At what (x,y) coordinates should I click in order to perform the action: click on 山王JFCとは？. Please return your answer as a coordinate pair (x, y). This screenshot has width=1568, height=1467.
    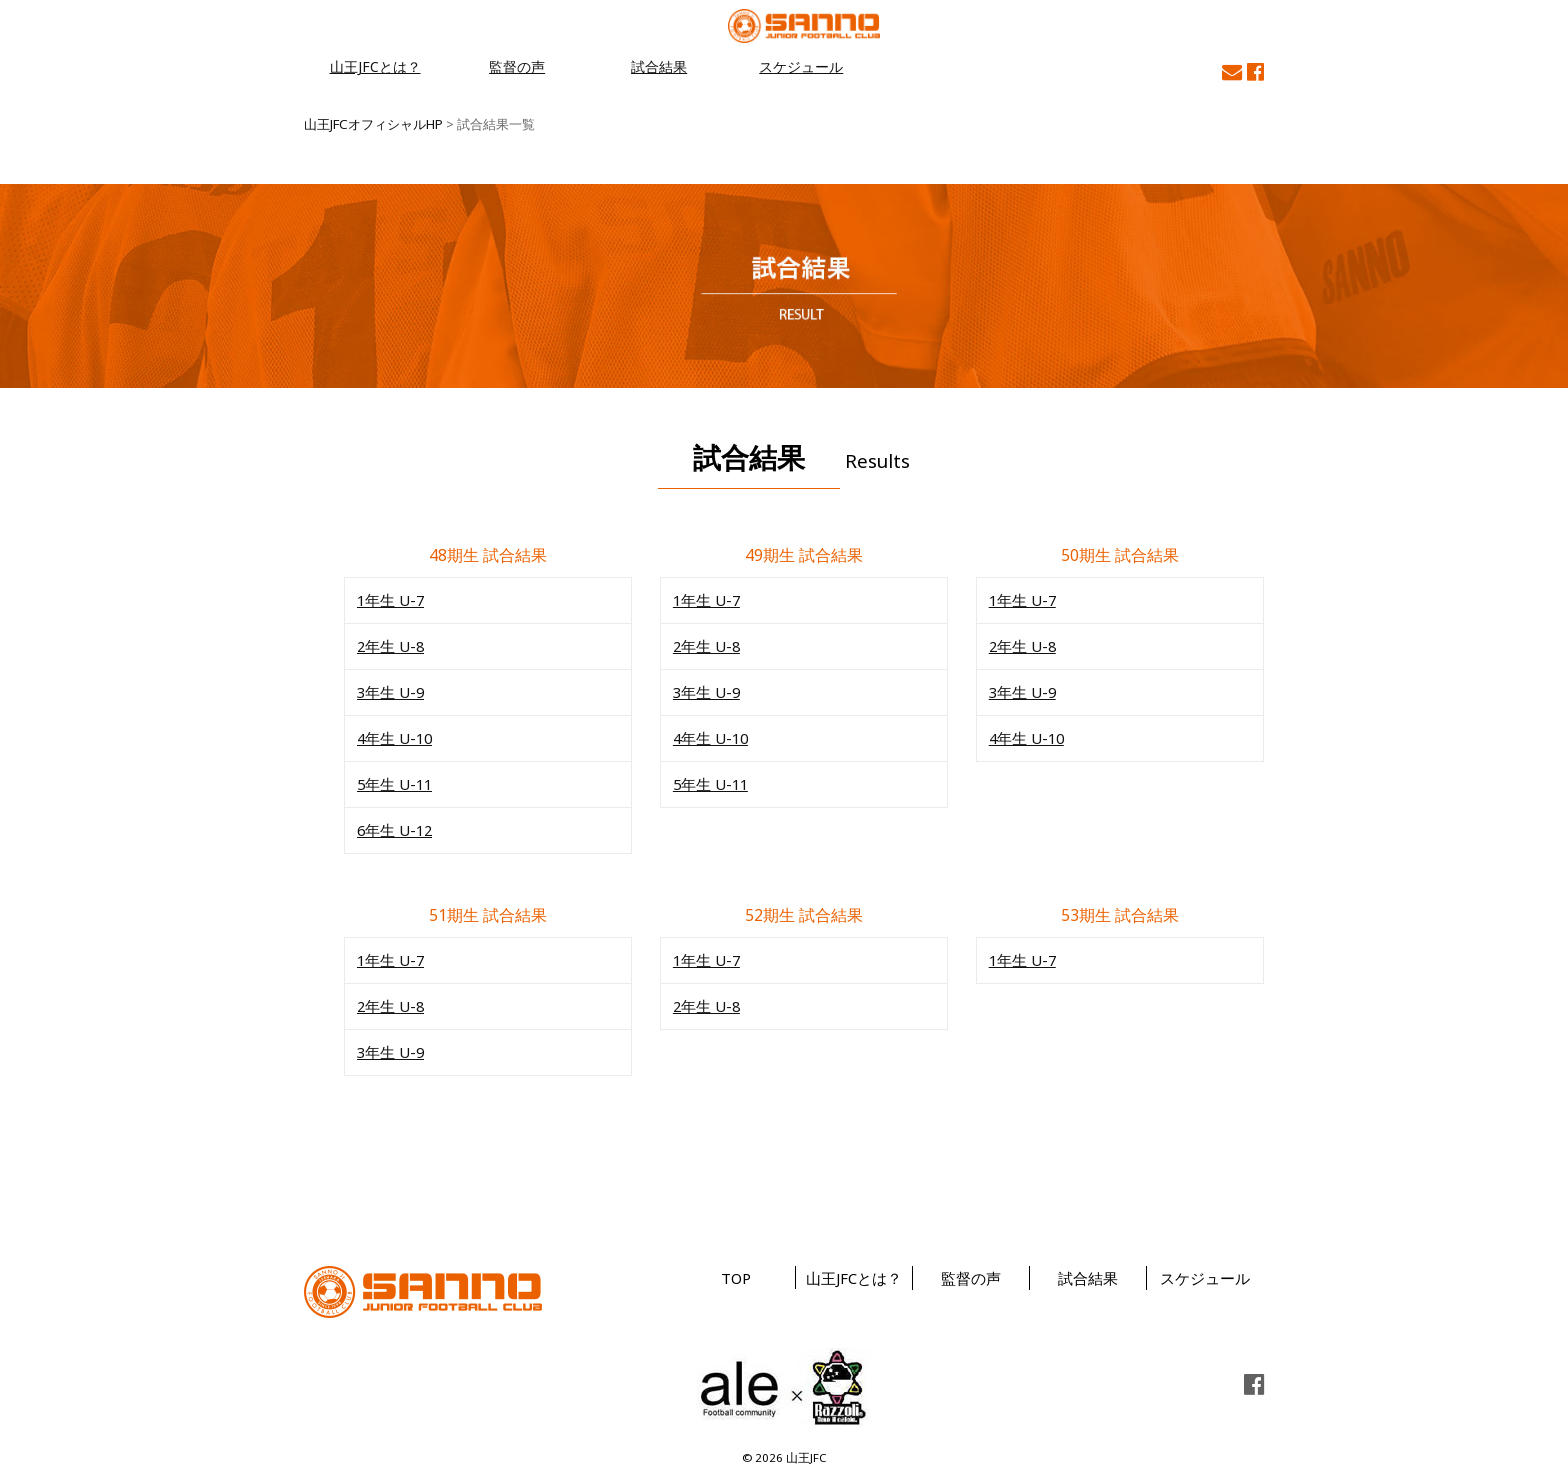
    Looking at the image, I should click on (375, 66).